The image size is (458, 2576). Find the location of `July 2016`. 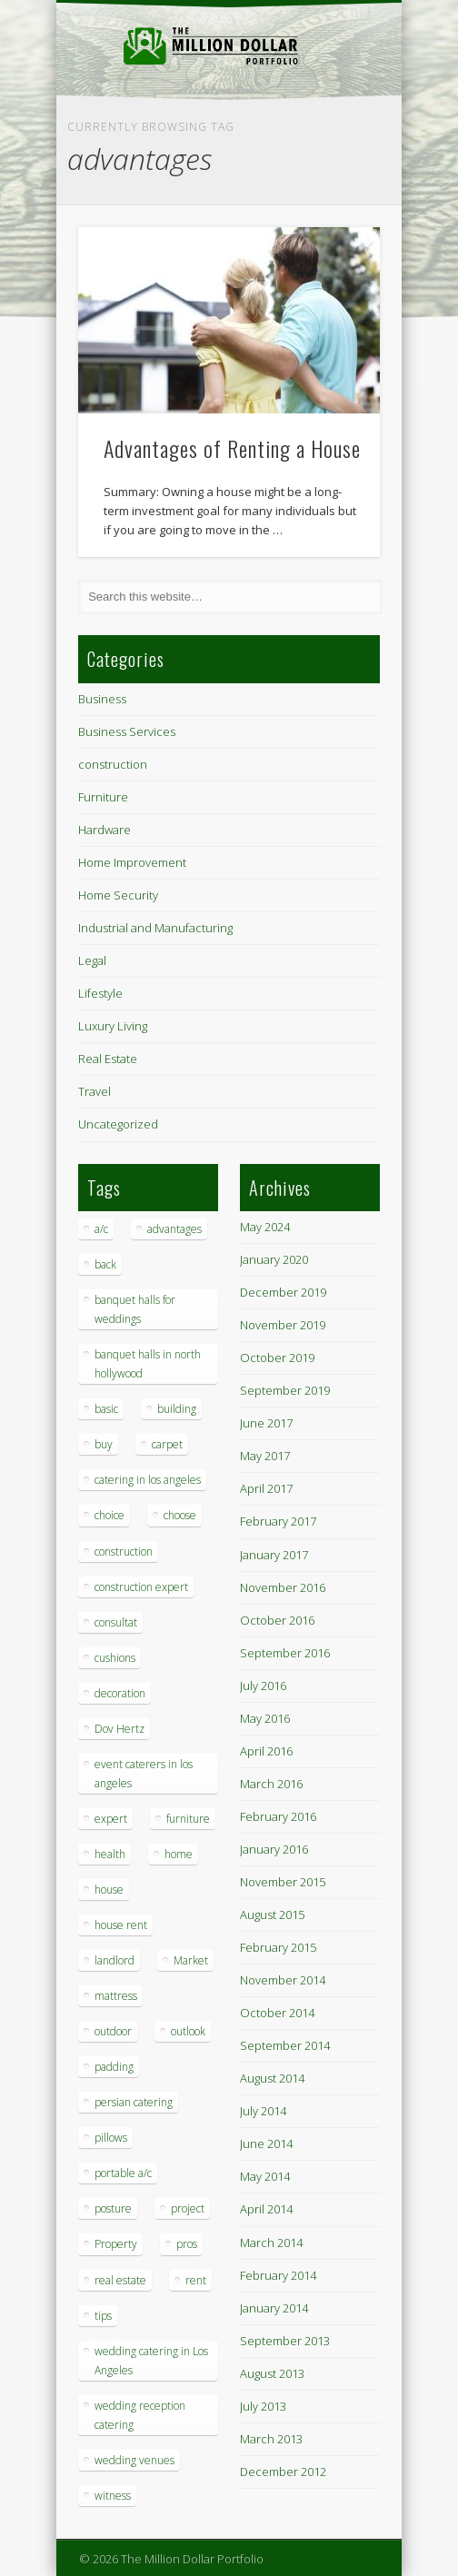

July 2016 is located at coordinates (263, 1685).